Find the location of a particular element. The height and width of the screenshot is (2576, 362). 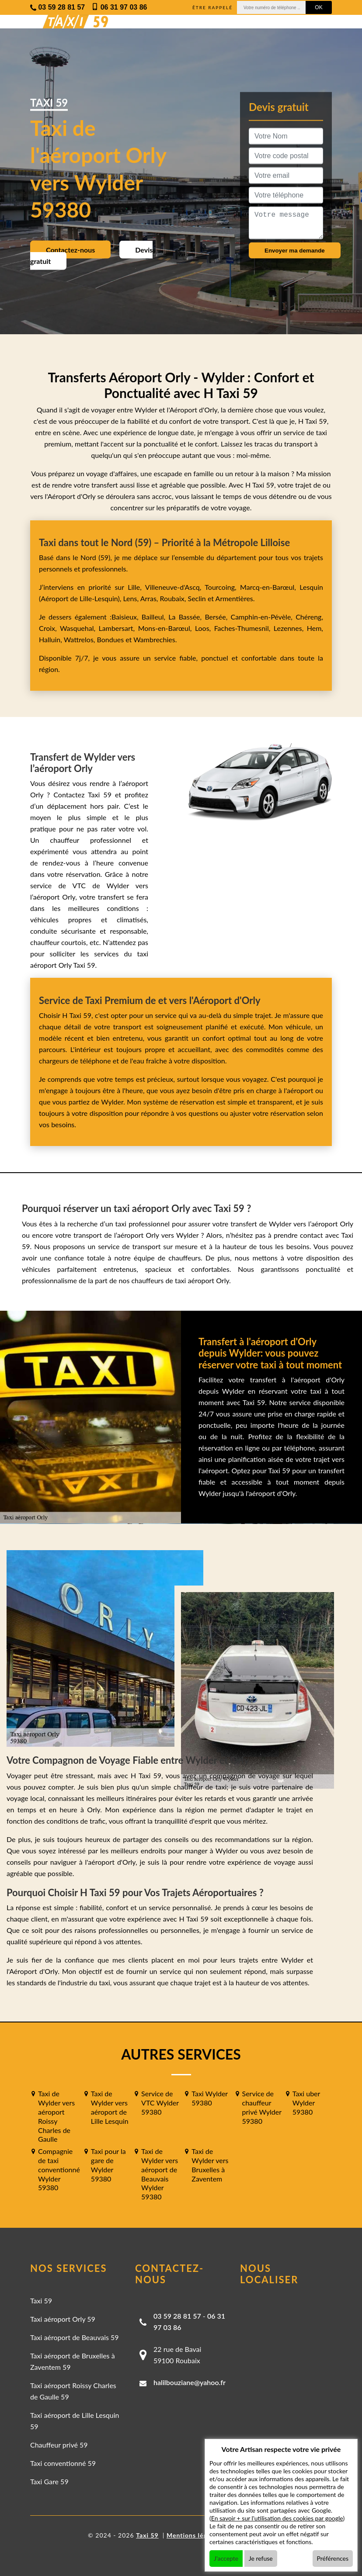

Lille, is located at coordinates (134, 587).